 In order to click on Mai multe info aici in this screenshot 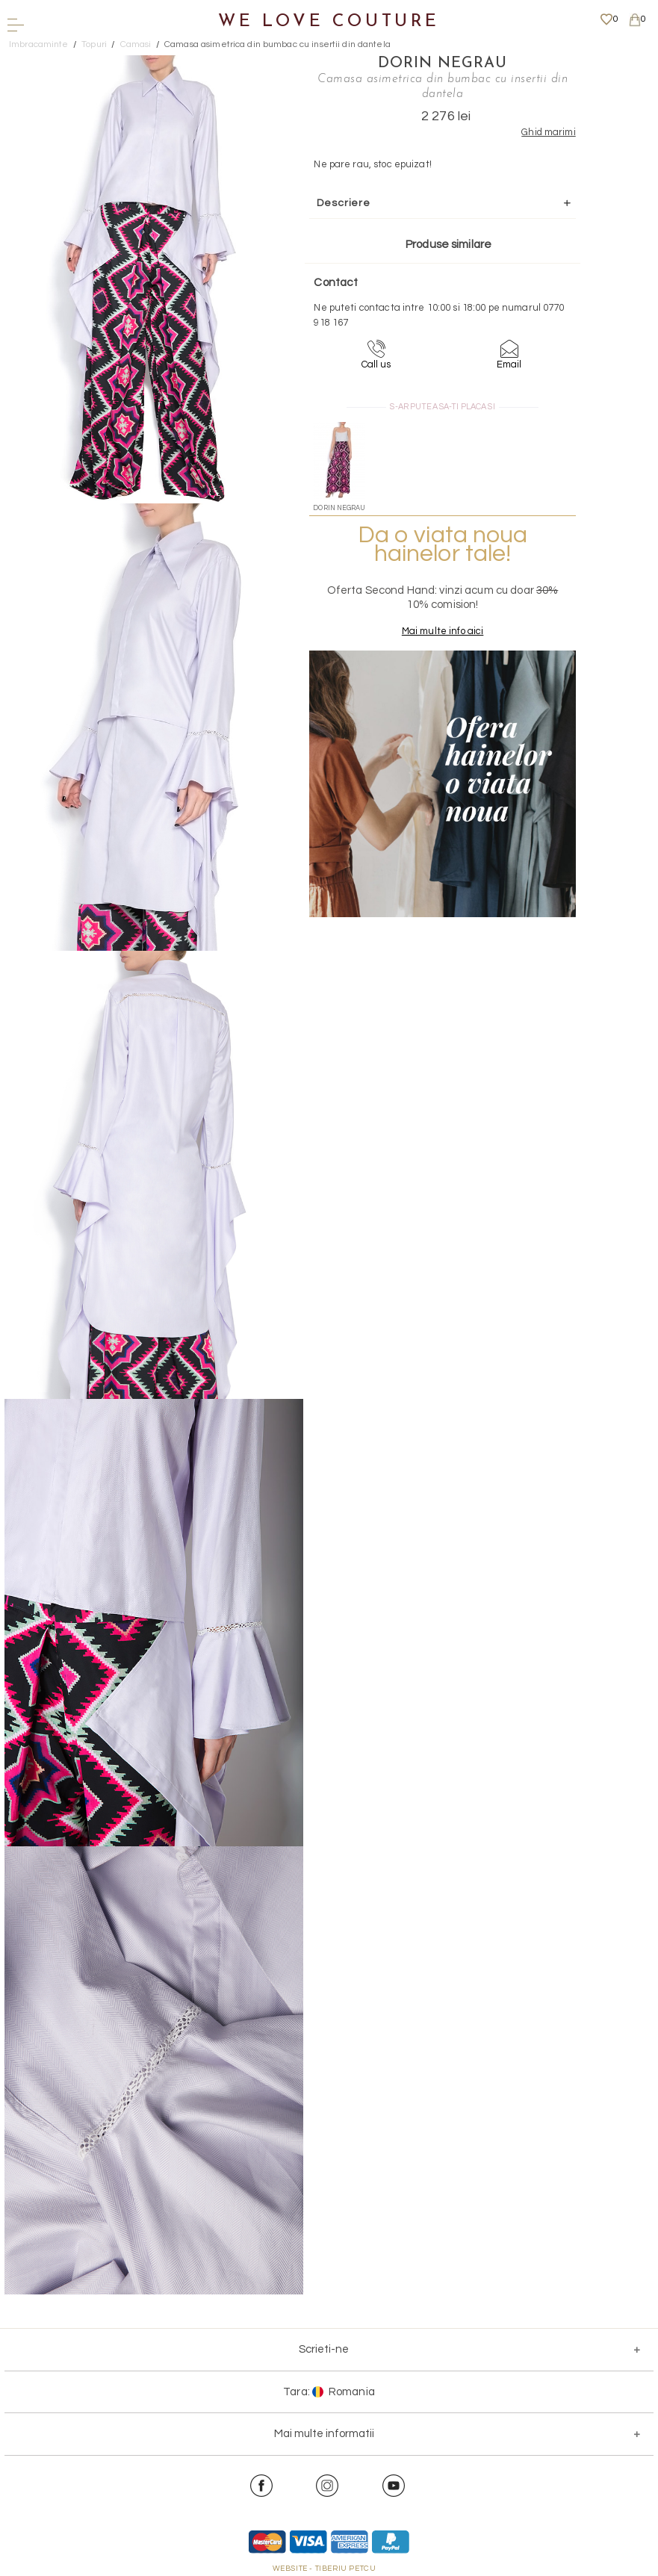, I will do `click(442, 631)`.